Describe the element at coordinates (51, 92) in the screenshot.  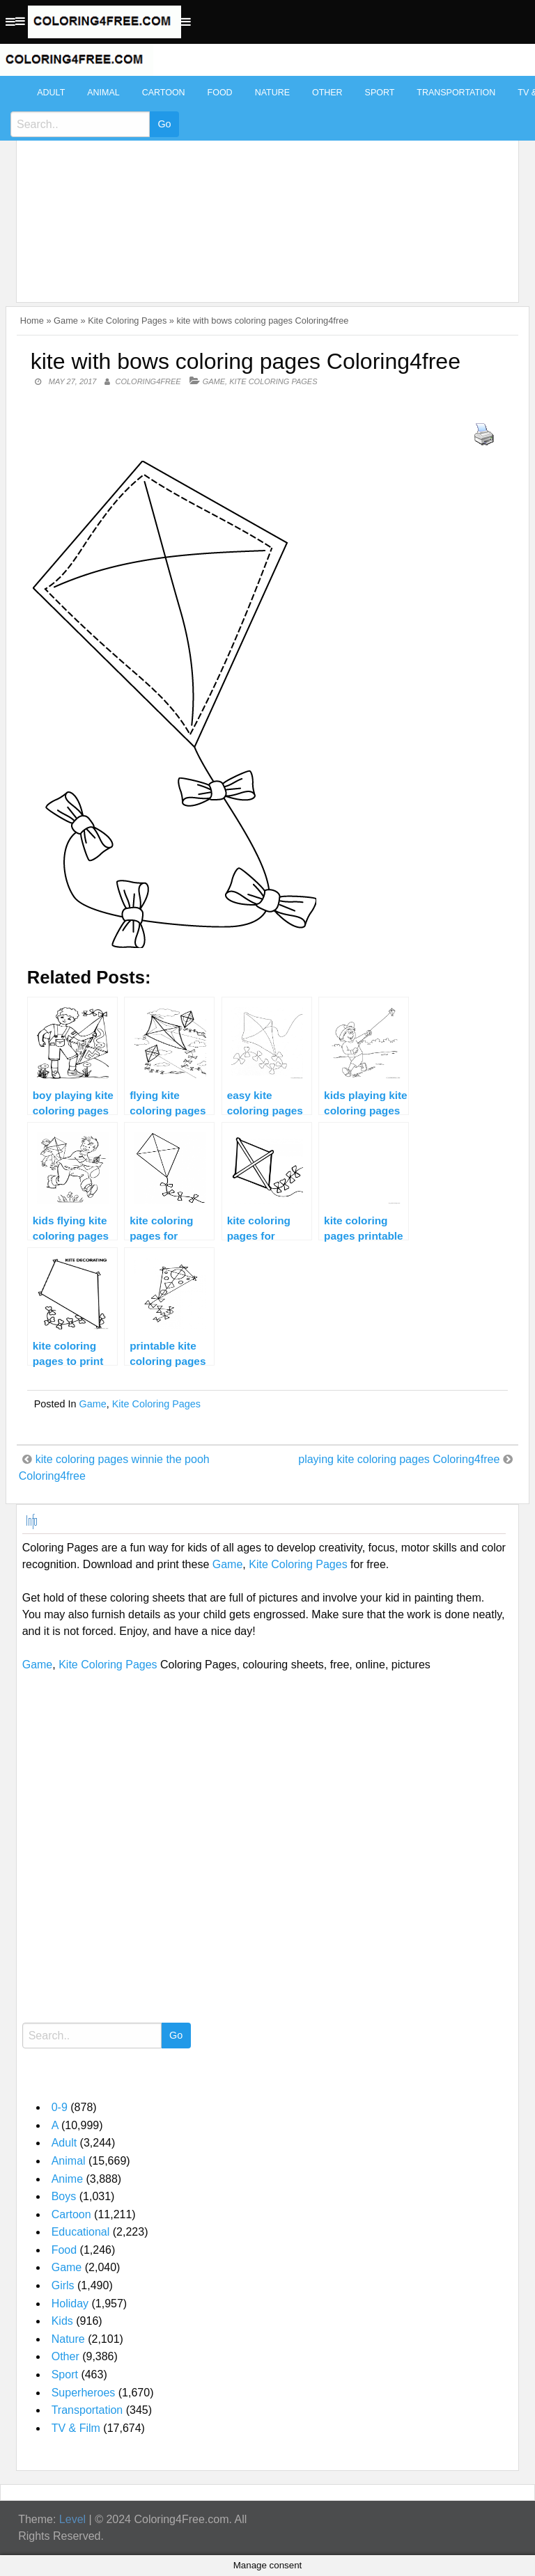
I see `Adult` at that location.